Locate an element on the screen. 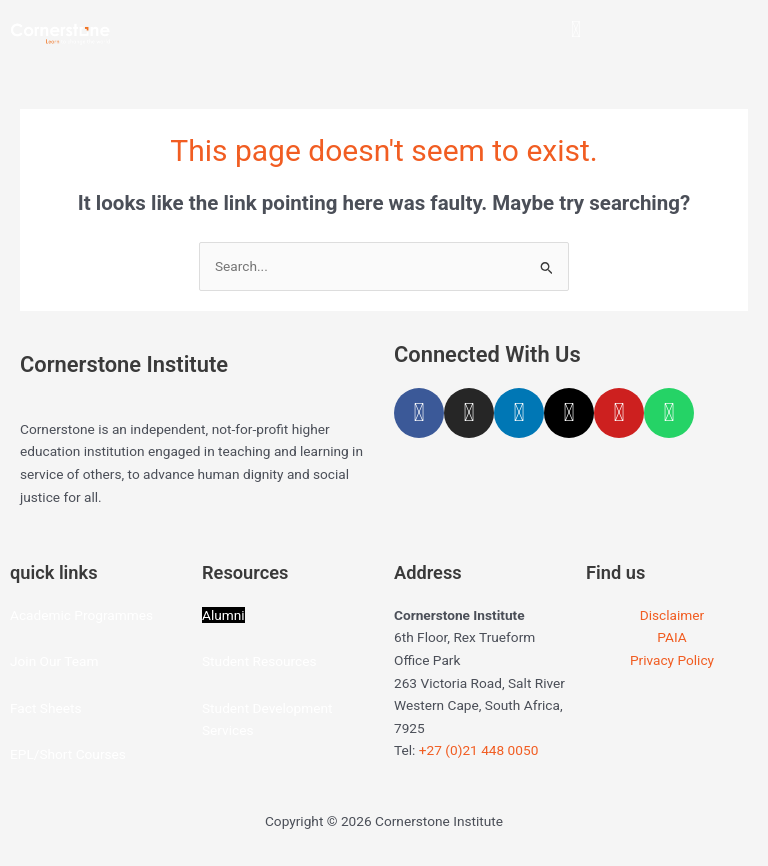  Our Team is located at coordinates (69, 661).